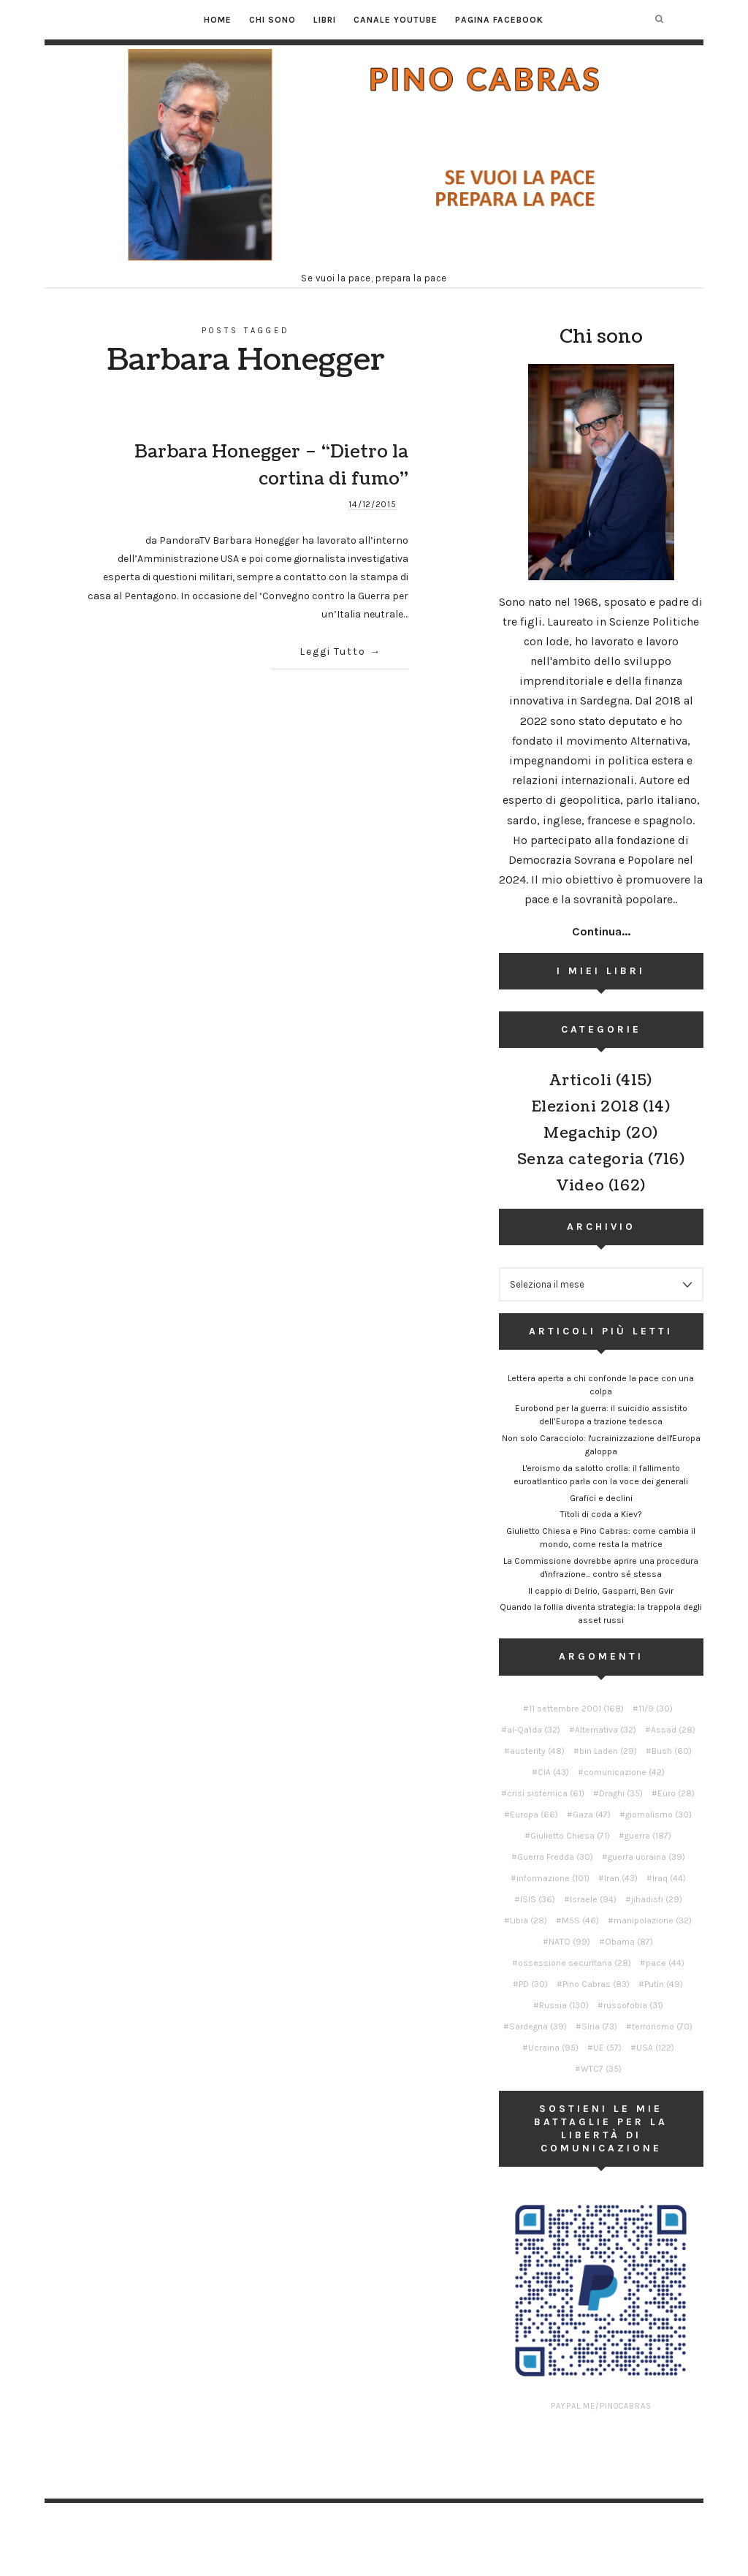  I want to click on Home, so click(218, 20).